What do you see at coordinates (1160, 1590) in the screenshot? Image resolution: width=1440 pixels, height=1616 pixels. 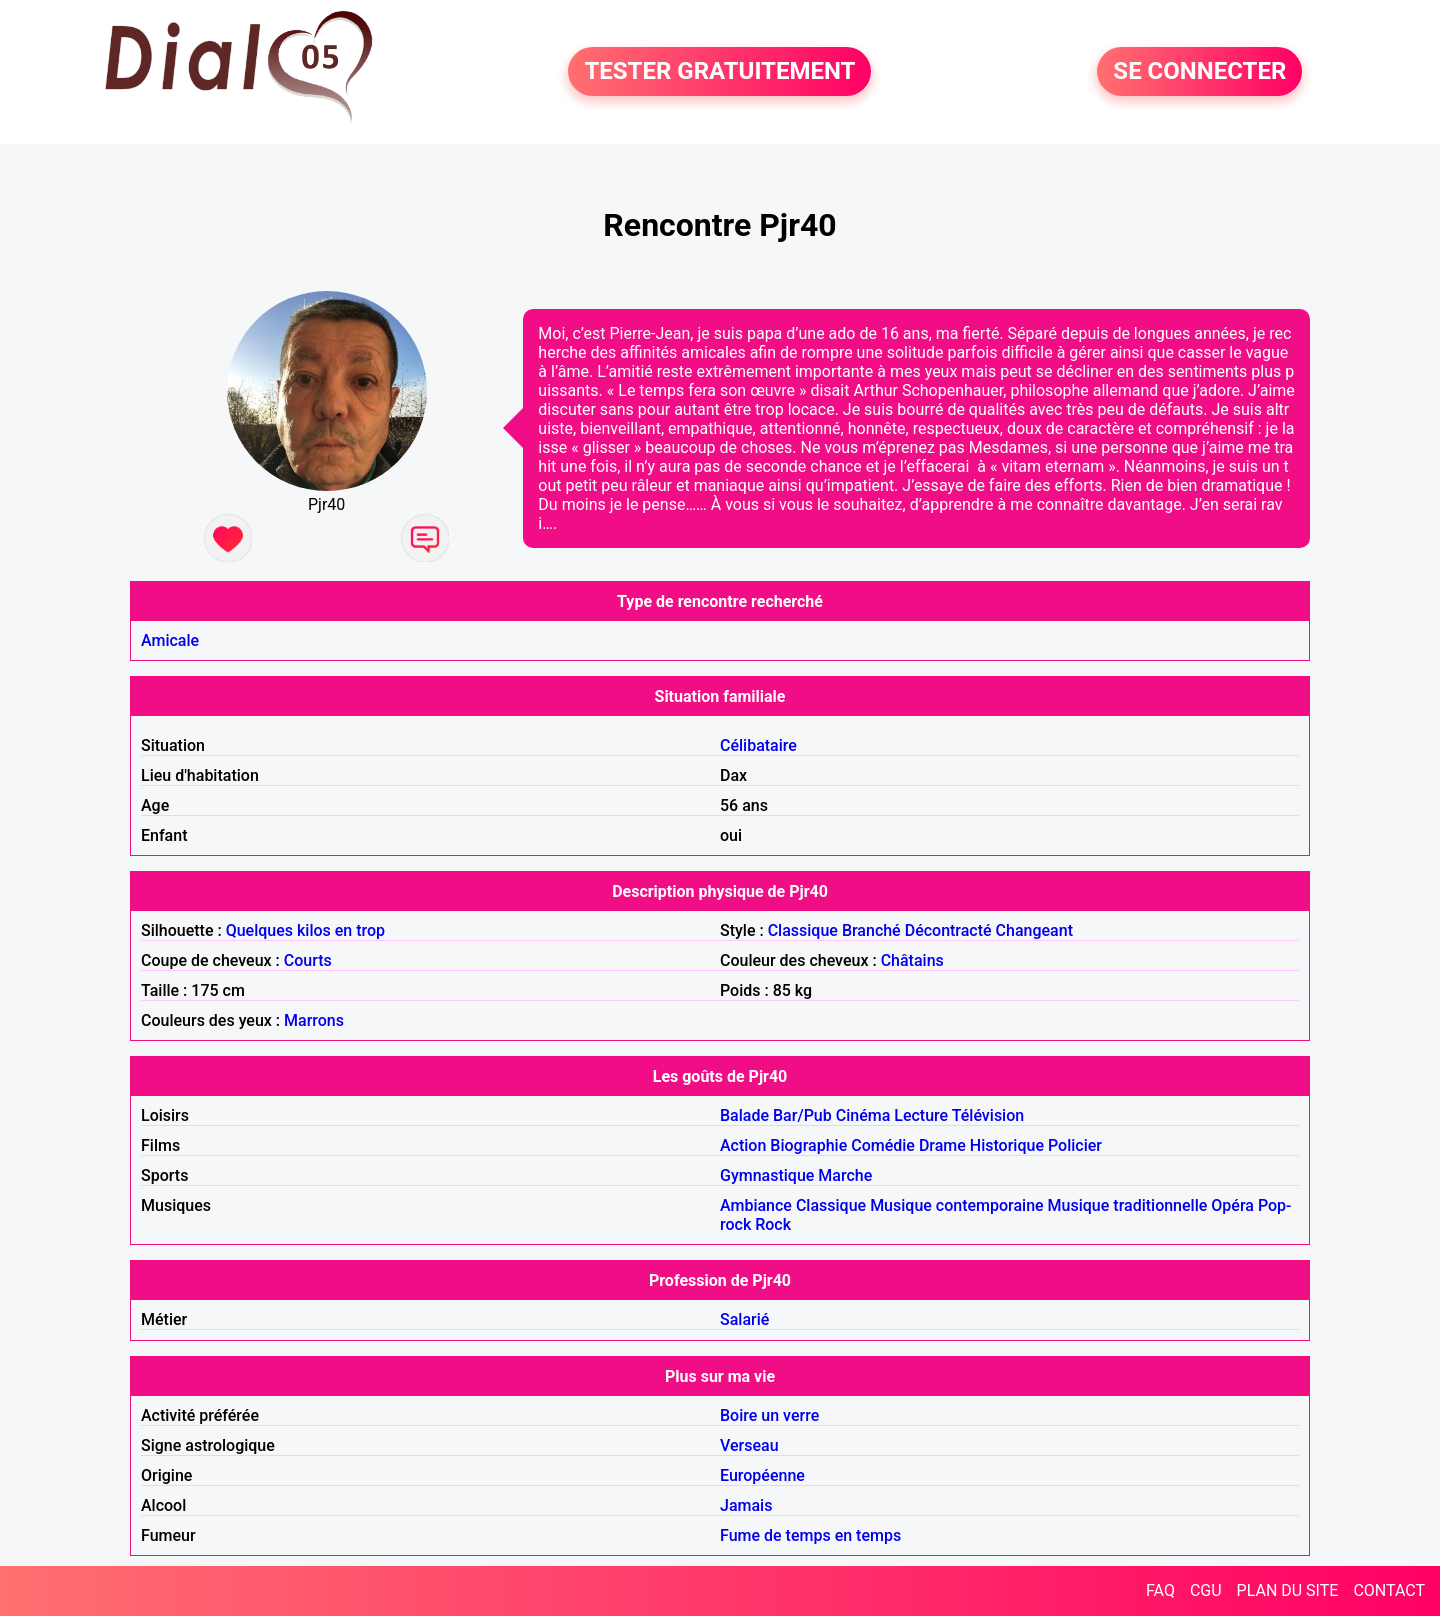 I see `FAQ` at bounding box center [1160, 1590].